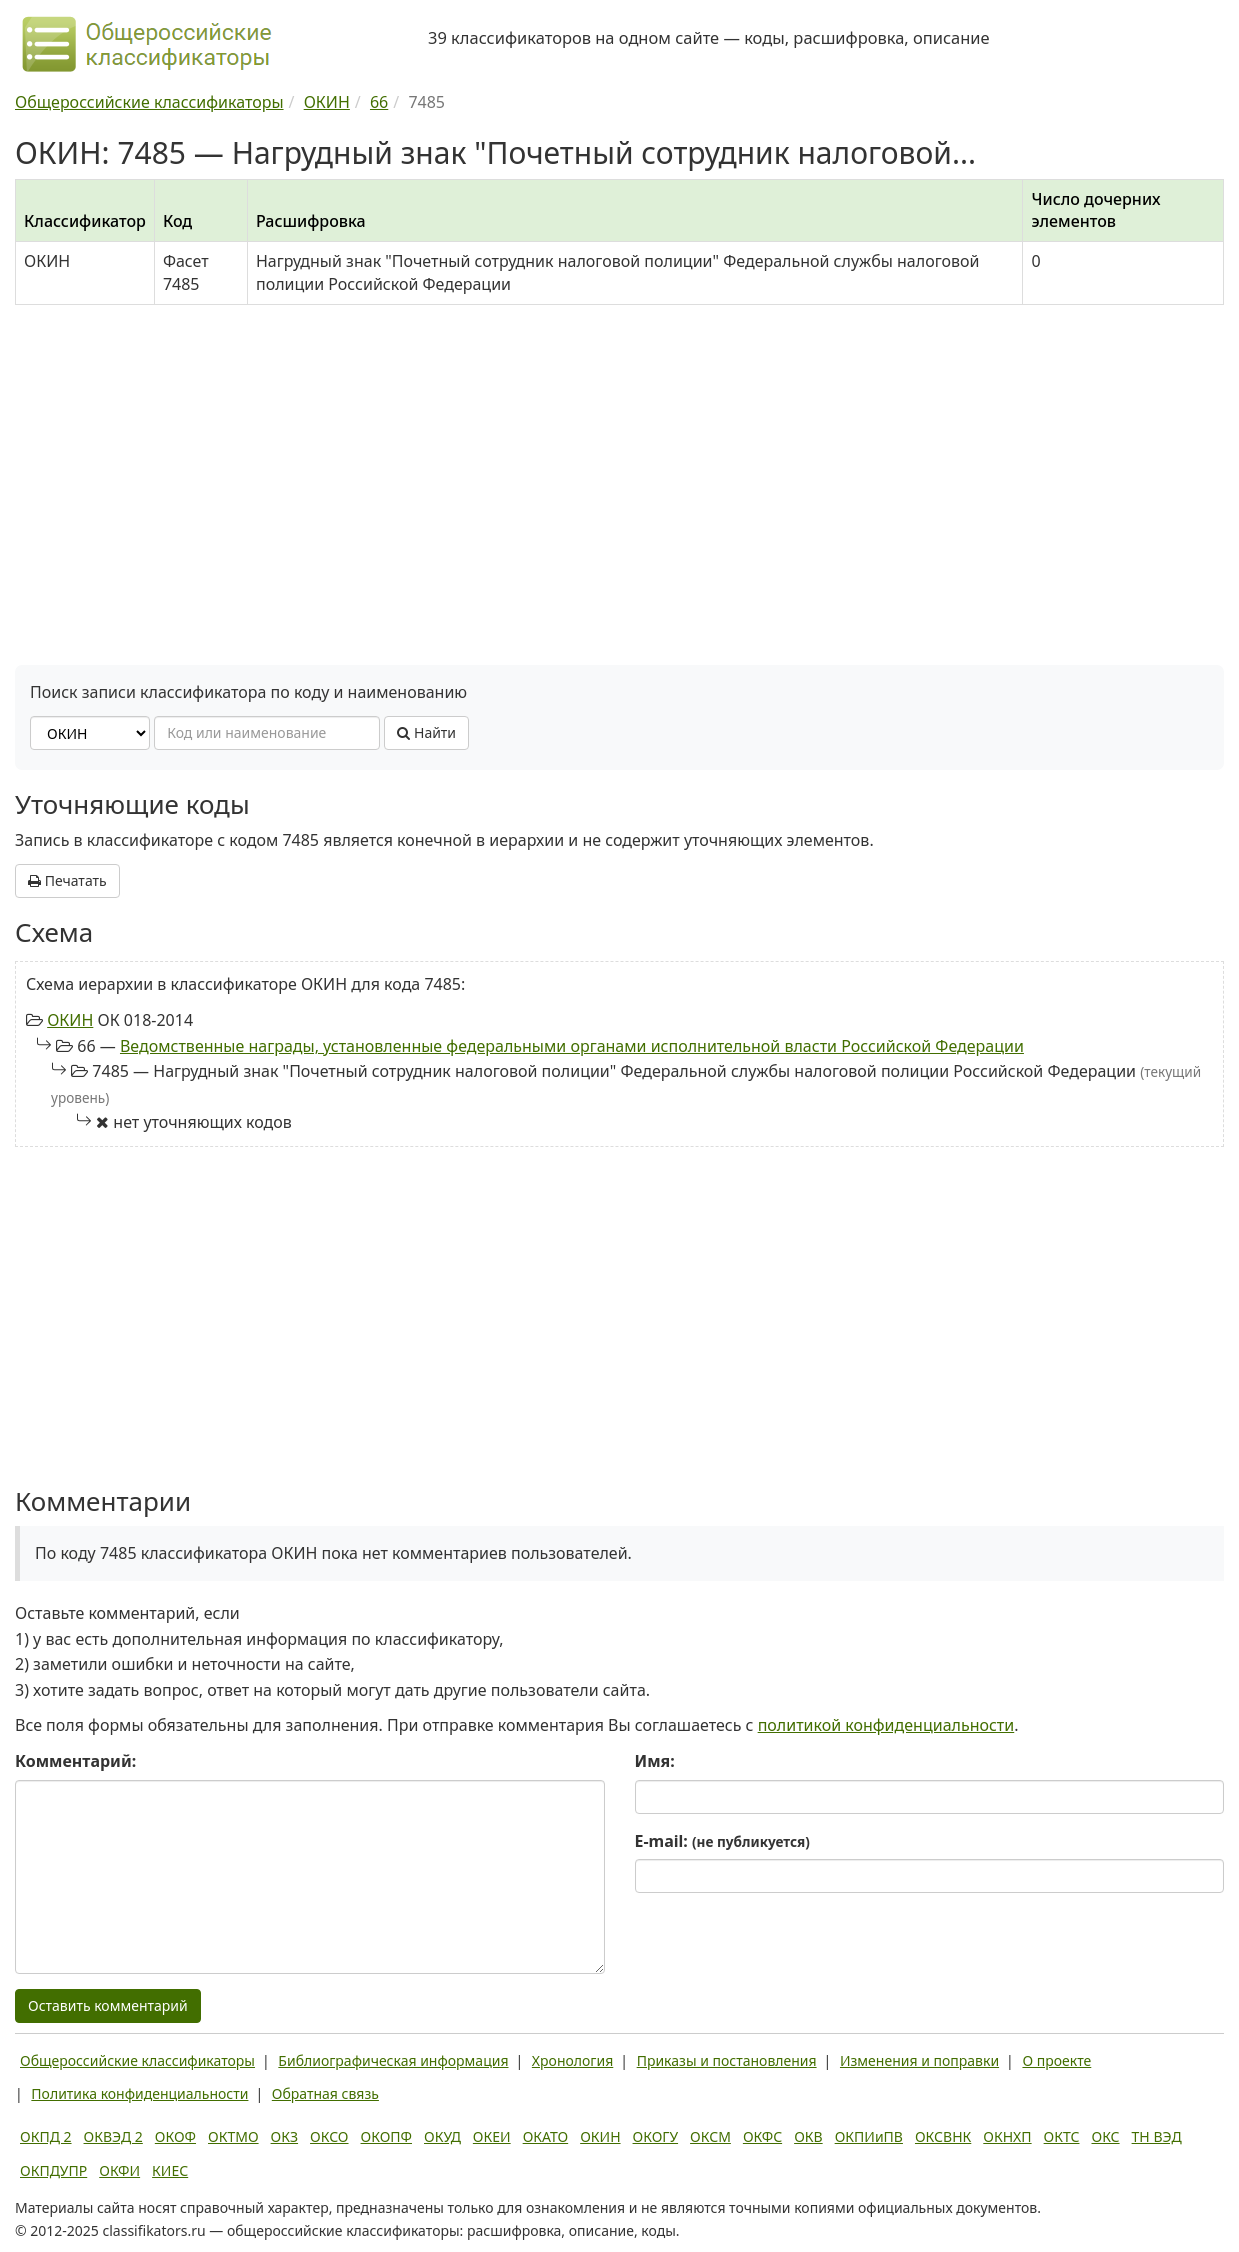 The width and height of the screenshot is (1239, 2252). Describe the element at coordinates (175, 2136) in the screenshot. I see `ОКОФ` at that location.